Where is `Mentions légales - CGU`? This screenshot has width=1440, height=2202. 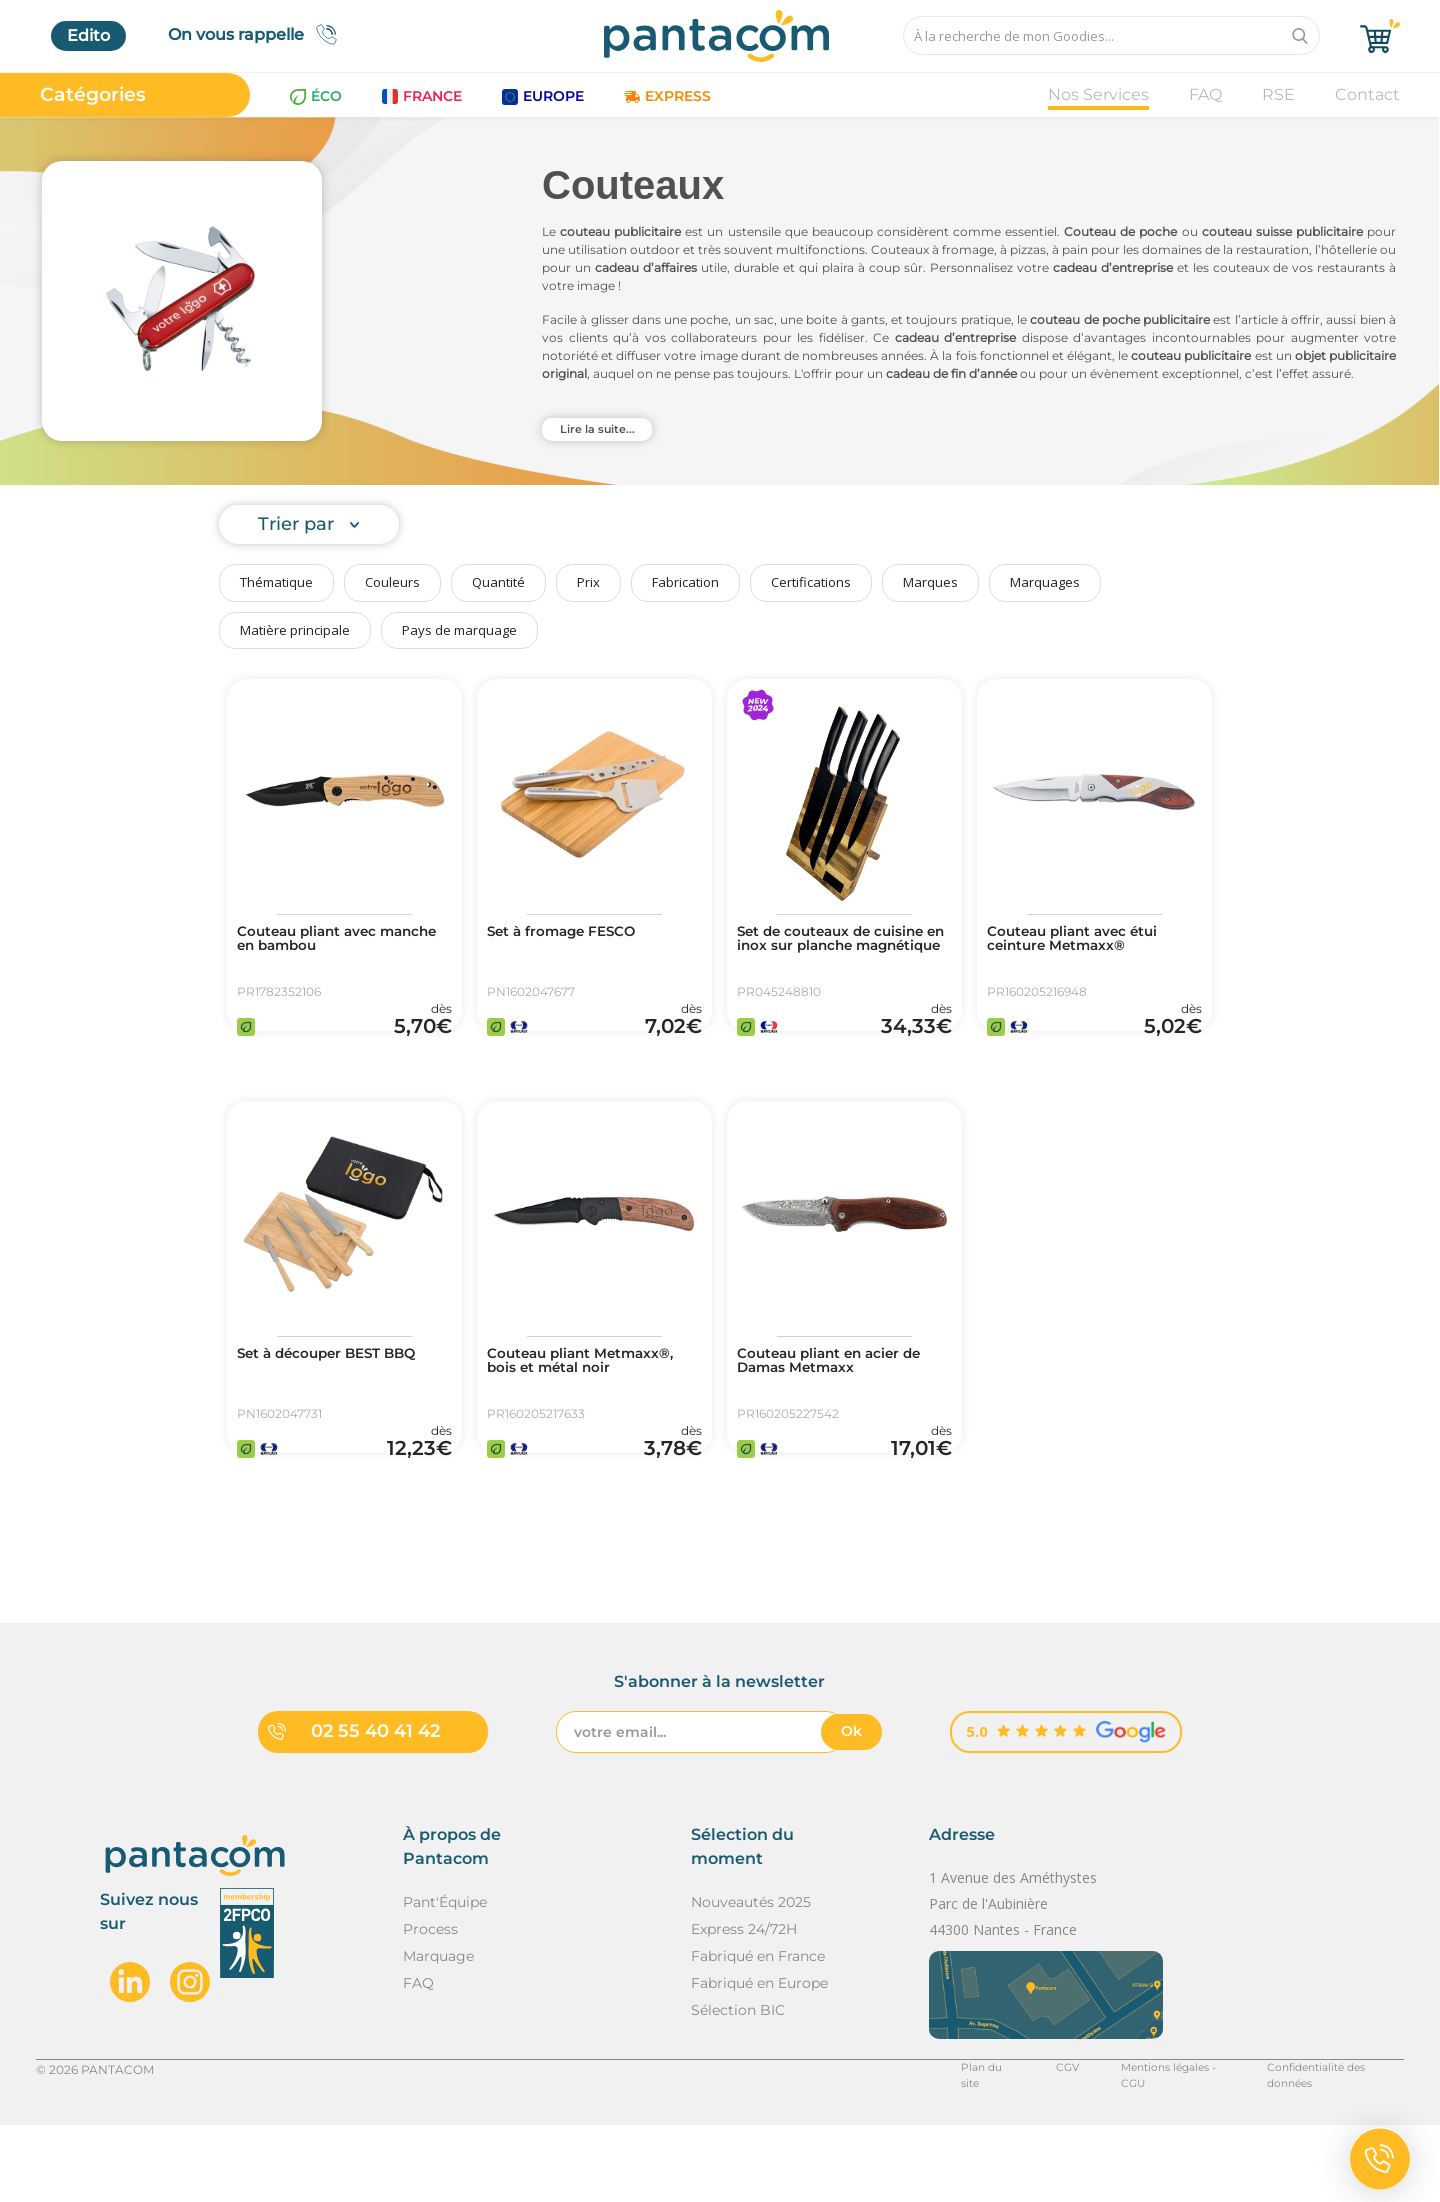 Mentions légales - CGU is located at coordinates (1137, 2145).